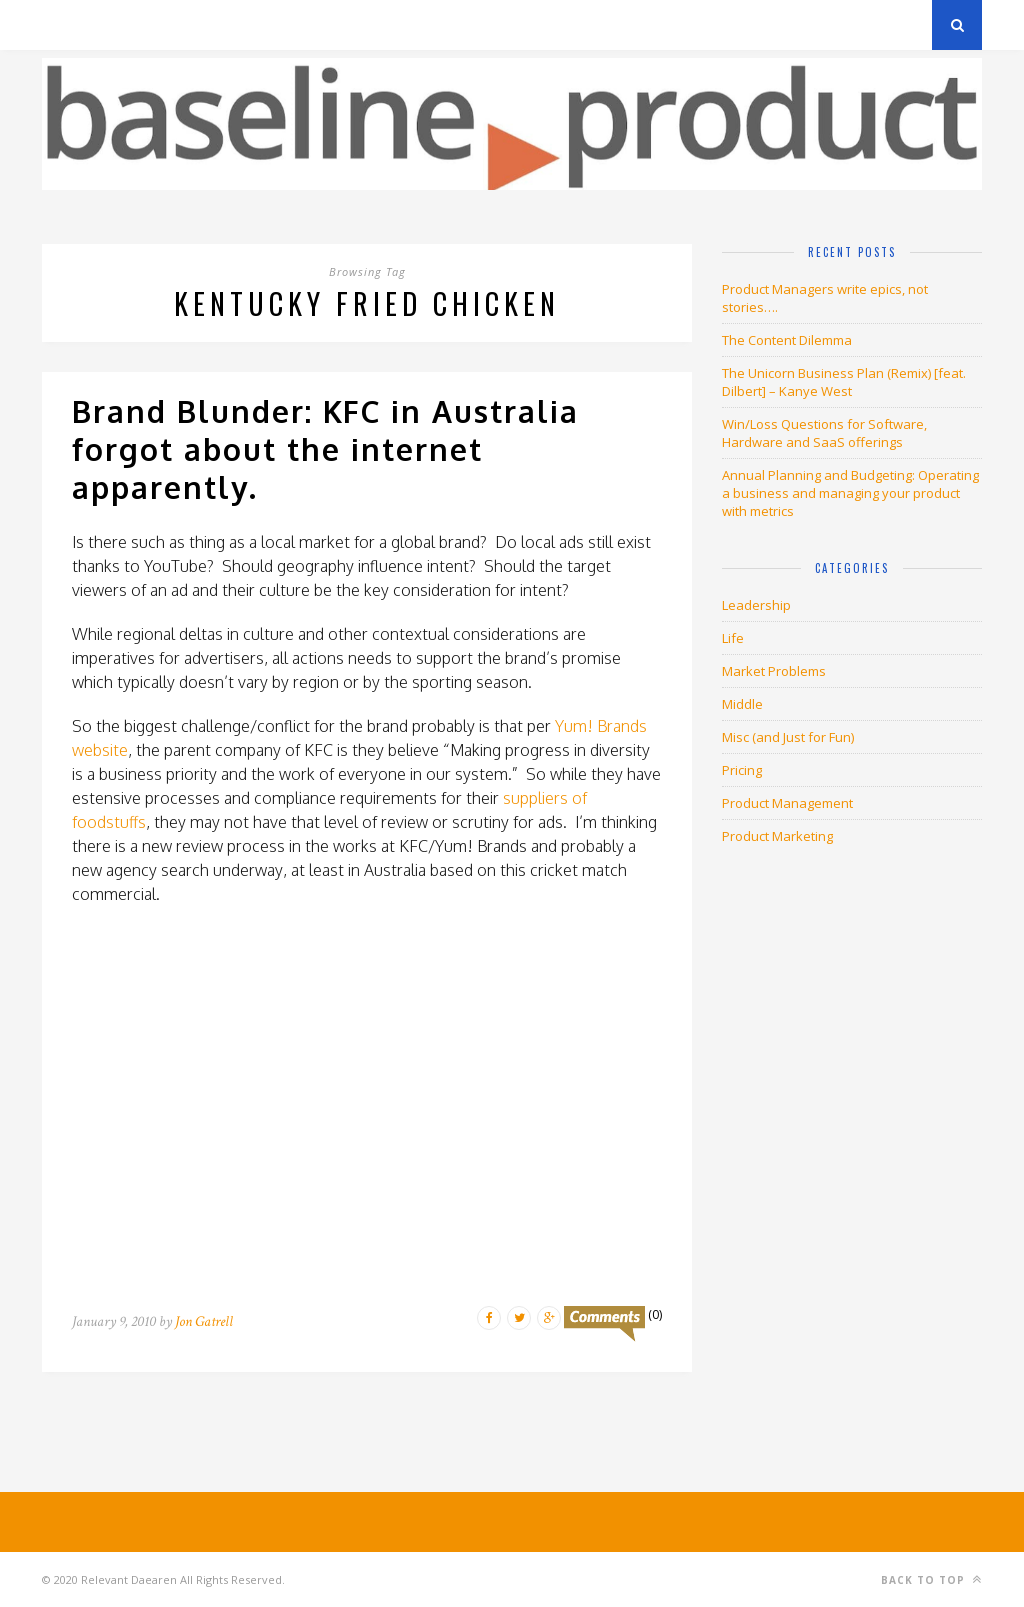 Image resolution: width=1024 pixels, height=1607 pixels. Describe the element at coordinates (844, 382) in the screenshot. I see `The Unicorn Business Plan (Remix) [feat. Dilbert] – Kanye West` at that location.